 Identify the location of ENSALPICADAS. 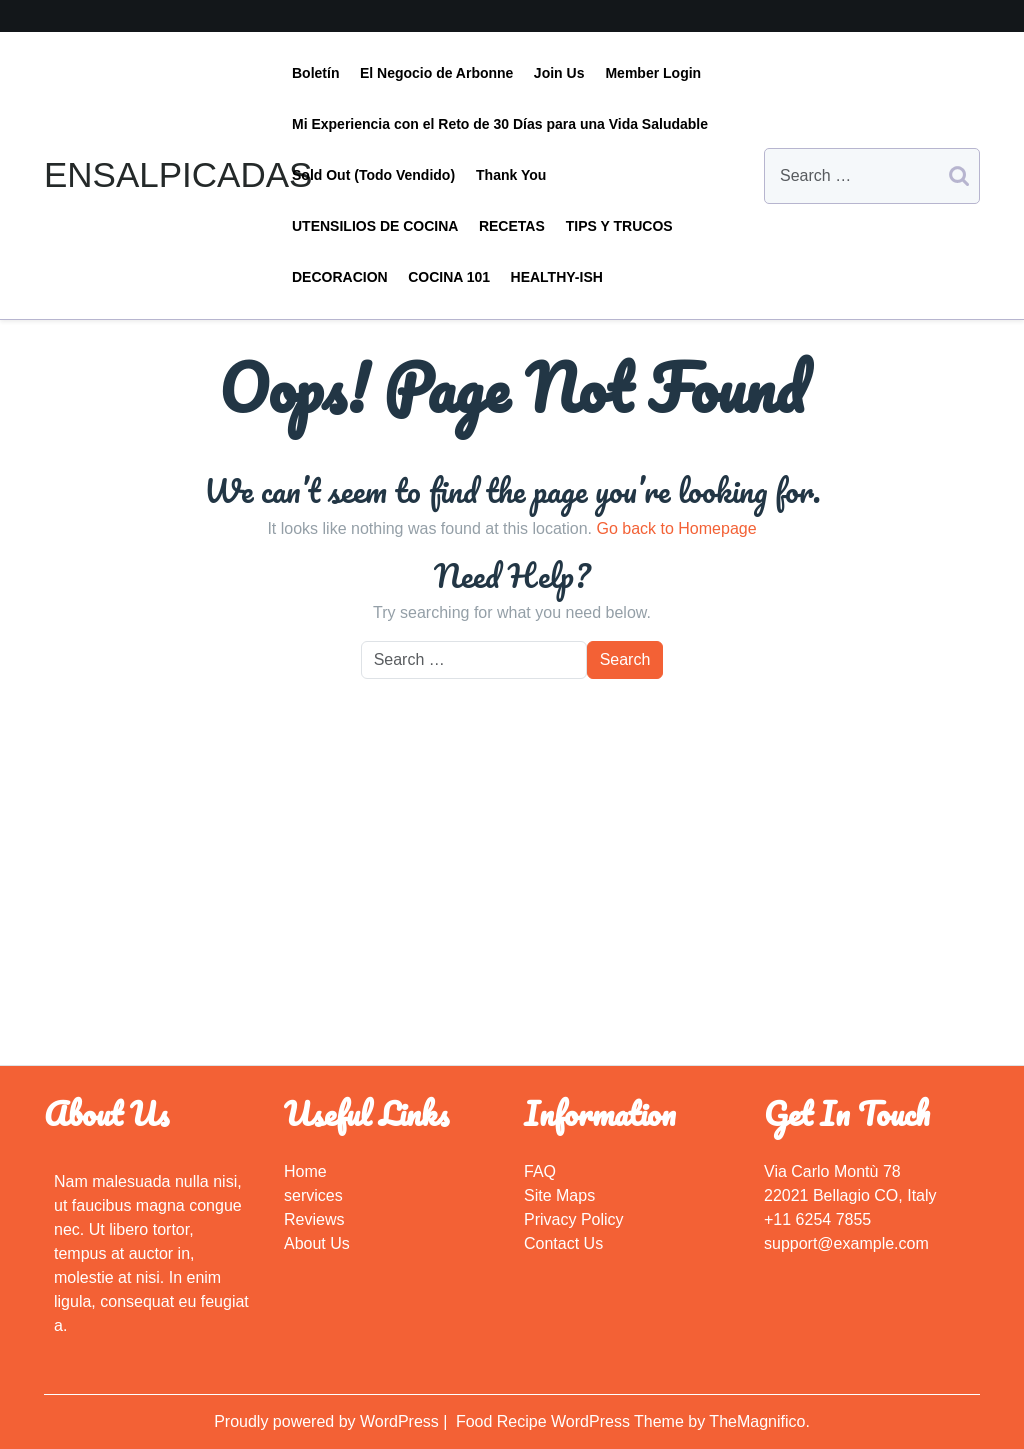
(178, 174).